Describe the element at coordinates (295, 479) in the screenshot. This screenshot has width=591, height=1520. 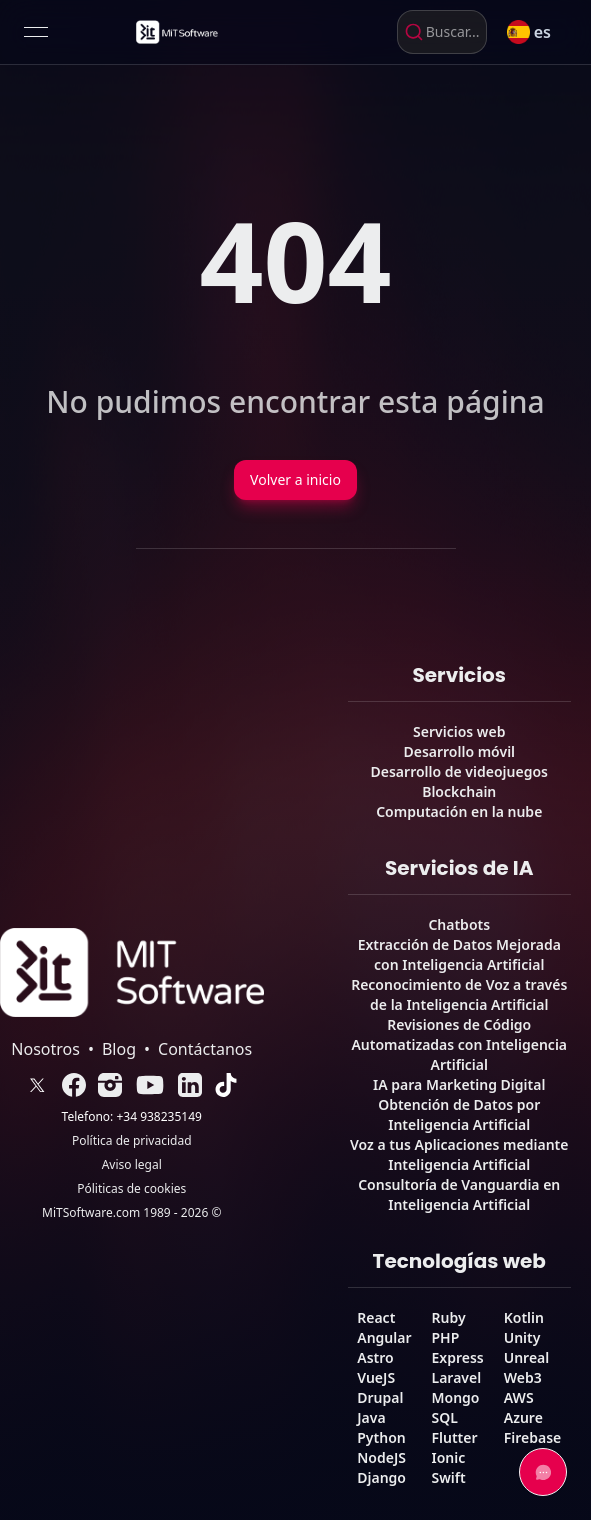
I see `Volver a inicio` at that location.